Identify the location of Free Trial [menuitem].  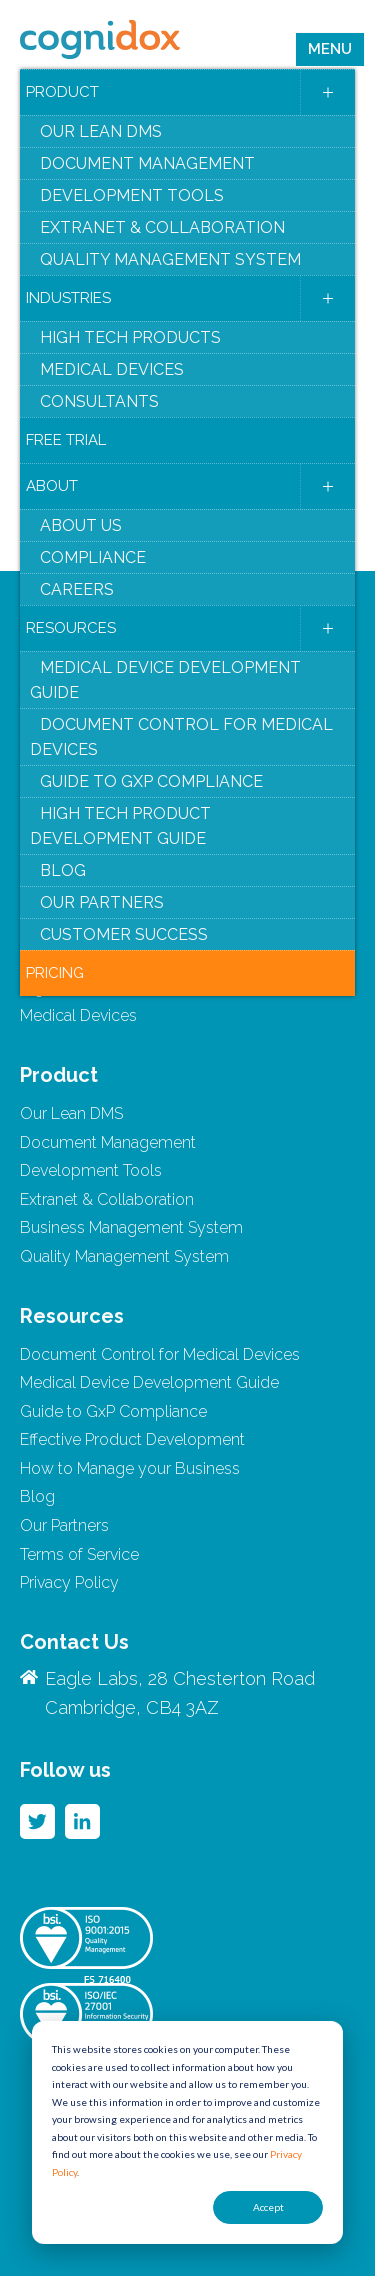
(66, 440).